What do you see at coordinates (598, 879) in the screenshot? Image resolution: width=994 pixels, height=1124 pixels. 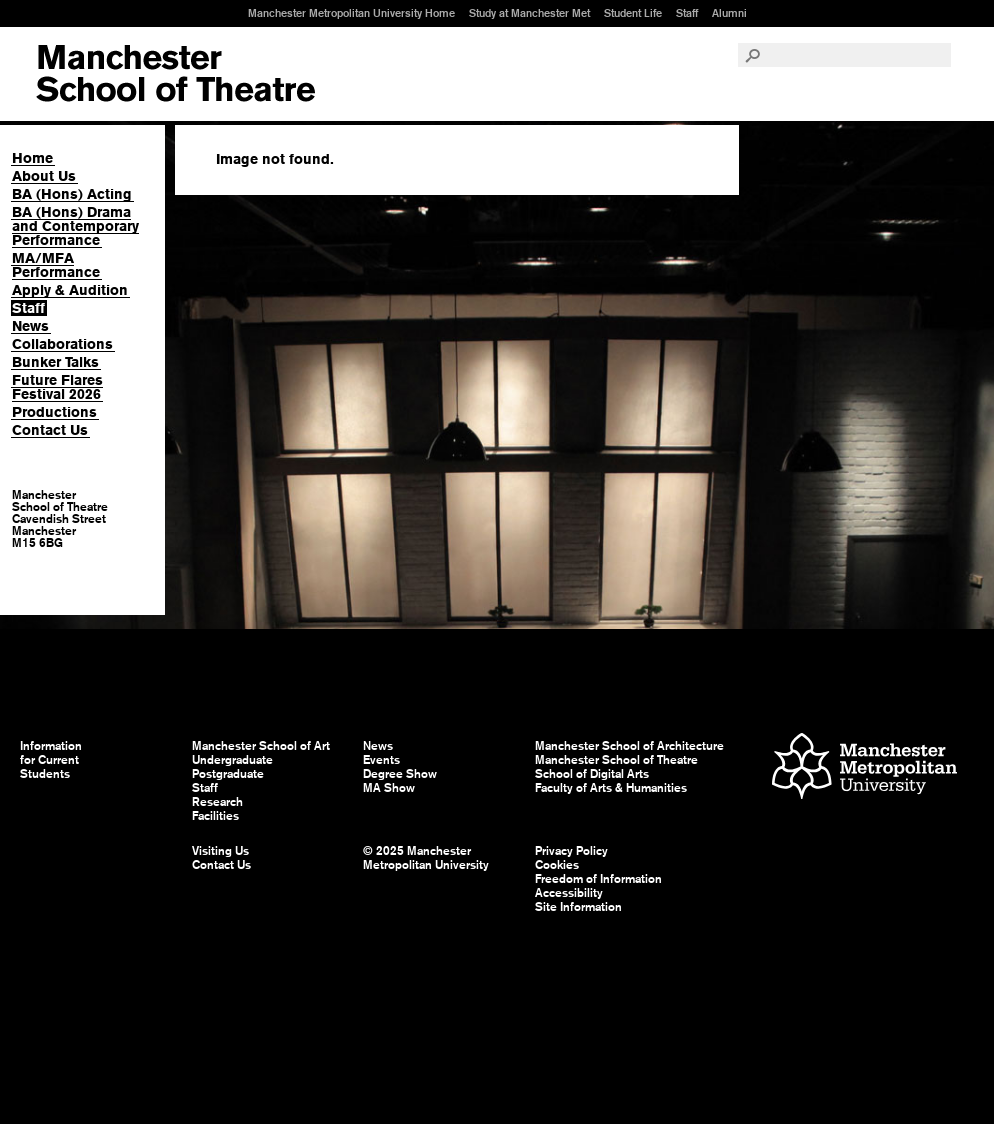 I see `Freedom of Information` at bounding box center [598, 879].